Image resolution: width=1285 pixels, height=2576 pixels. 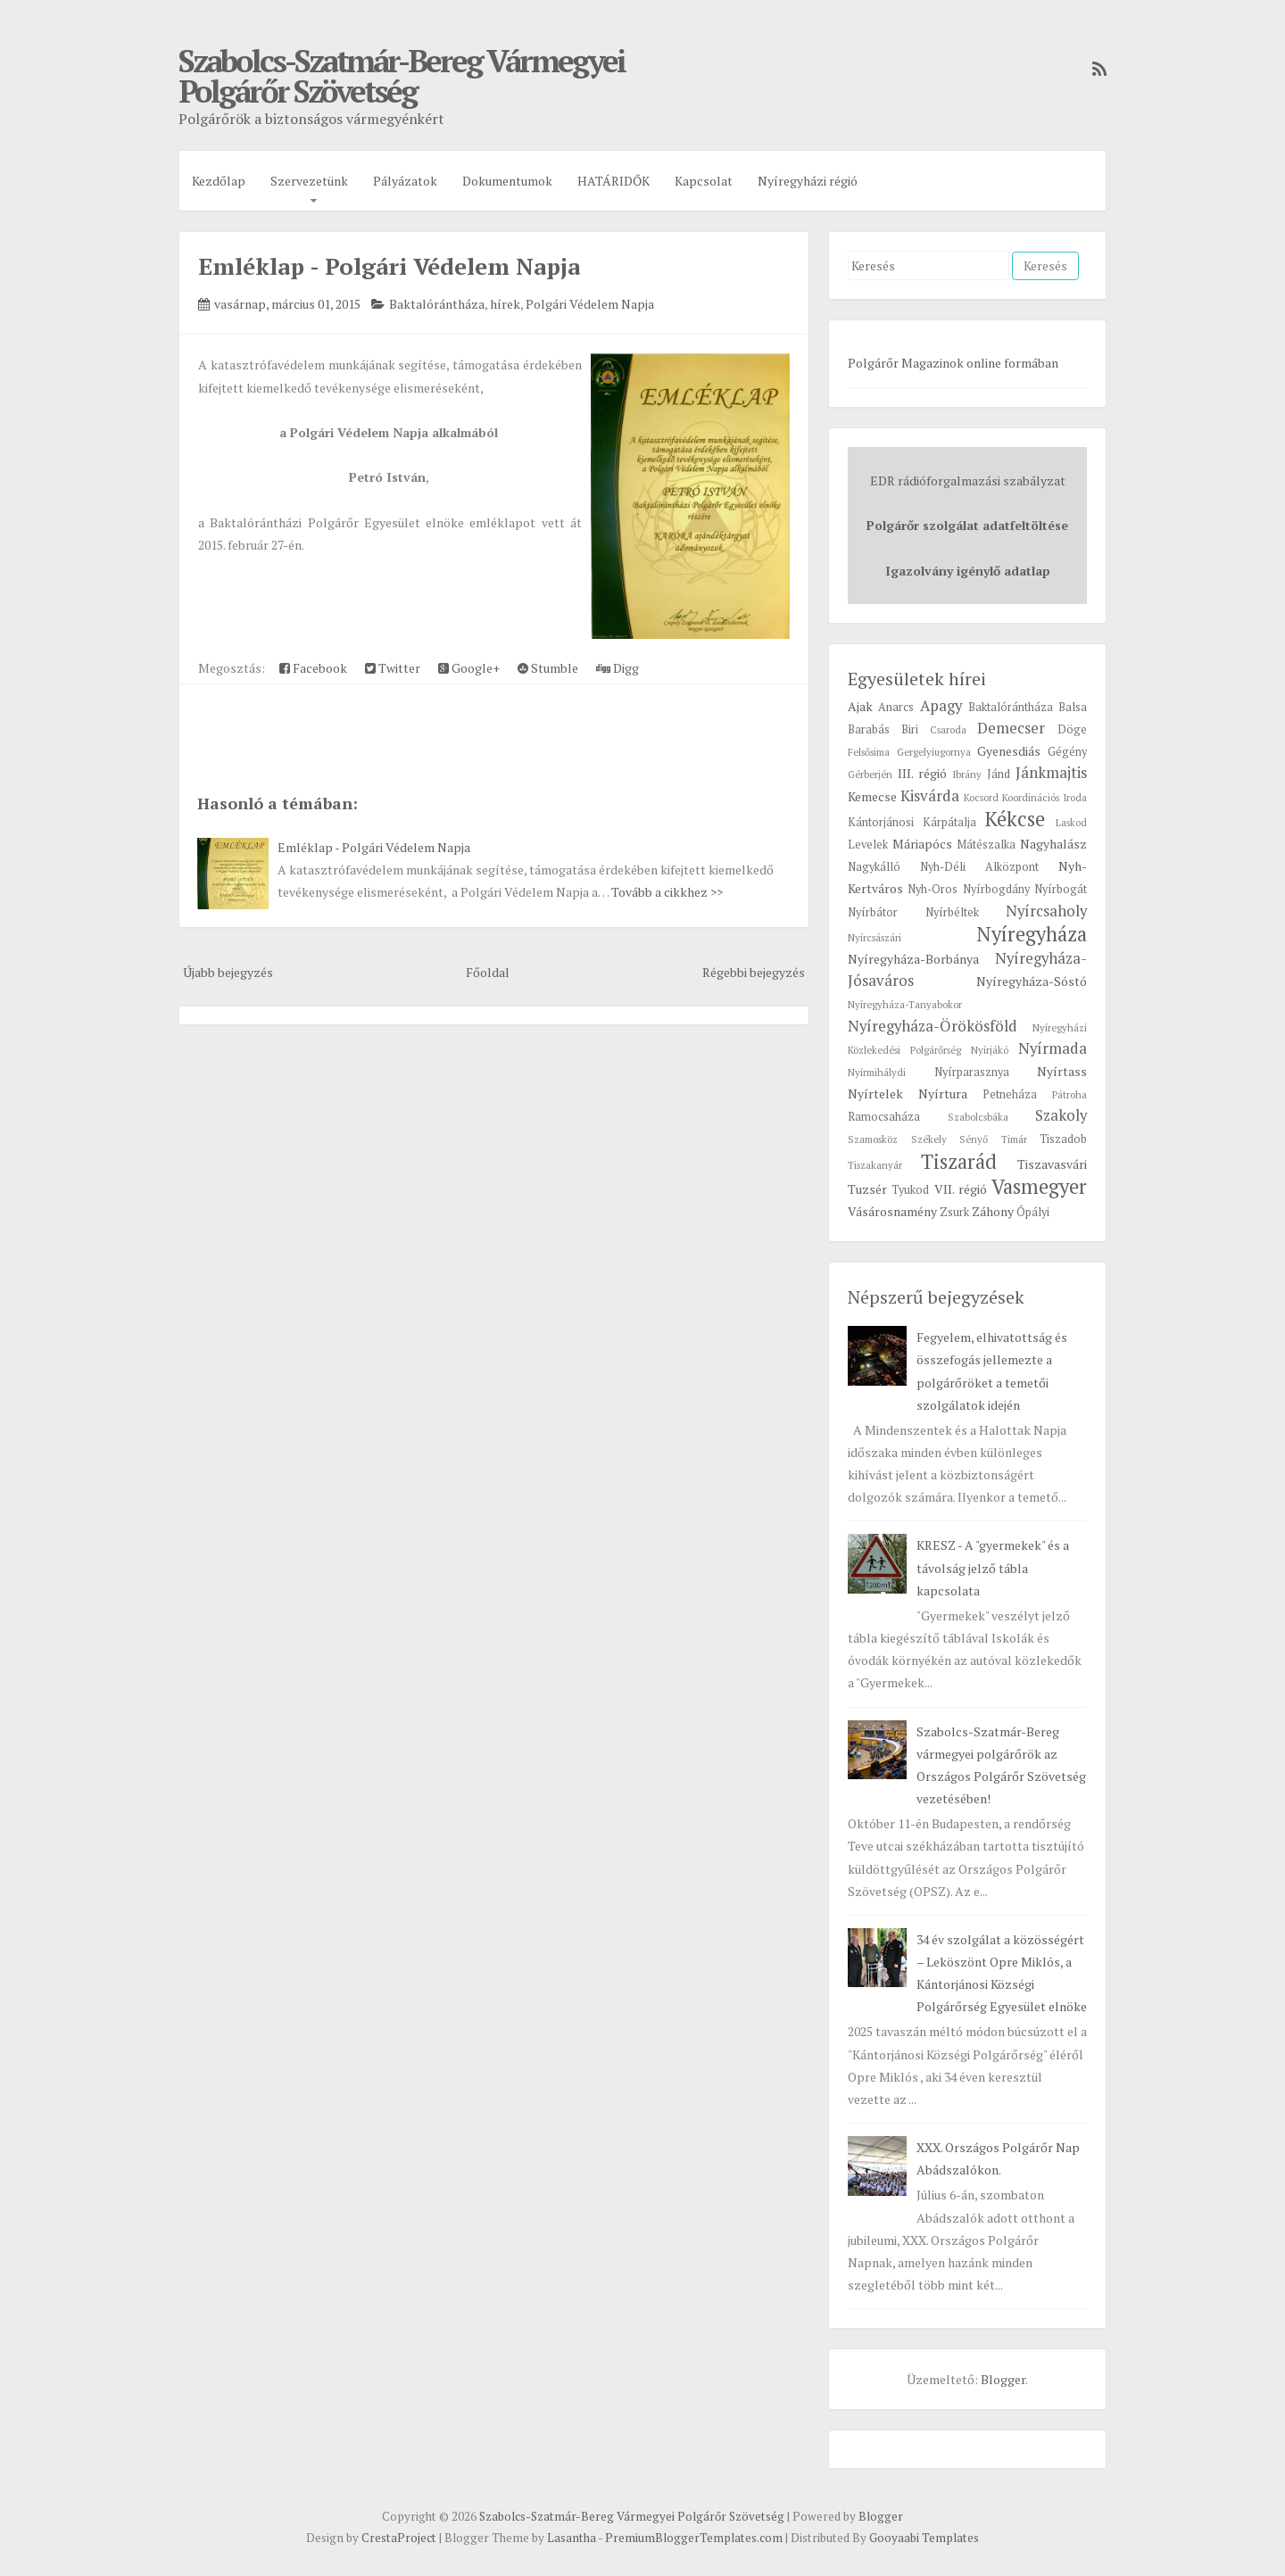 What do you see at coordinates (488, 972) in the screenshot?
I see `Főoldal` at bounding box center [488, 972].